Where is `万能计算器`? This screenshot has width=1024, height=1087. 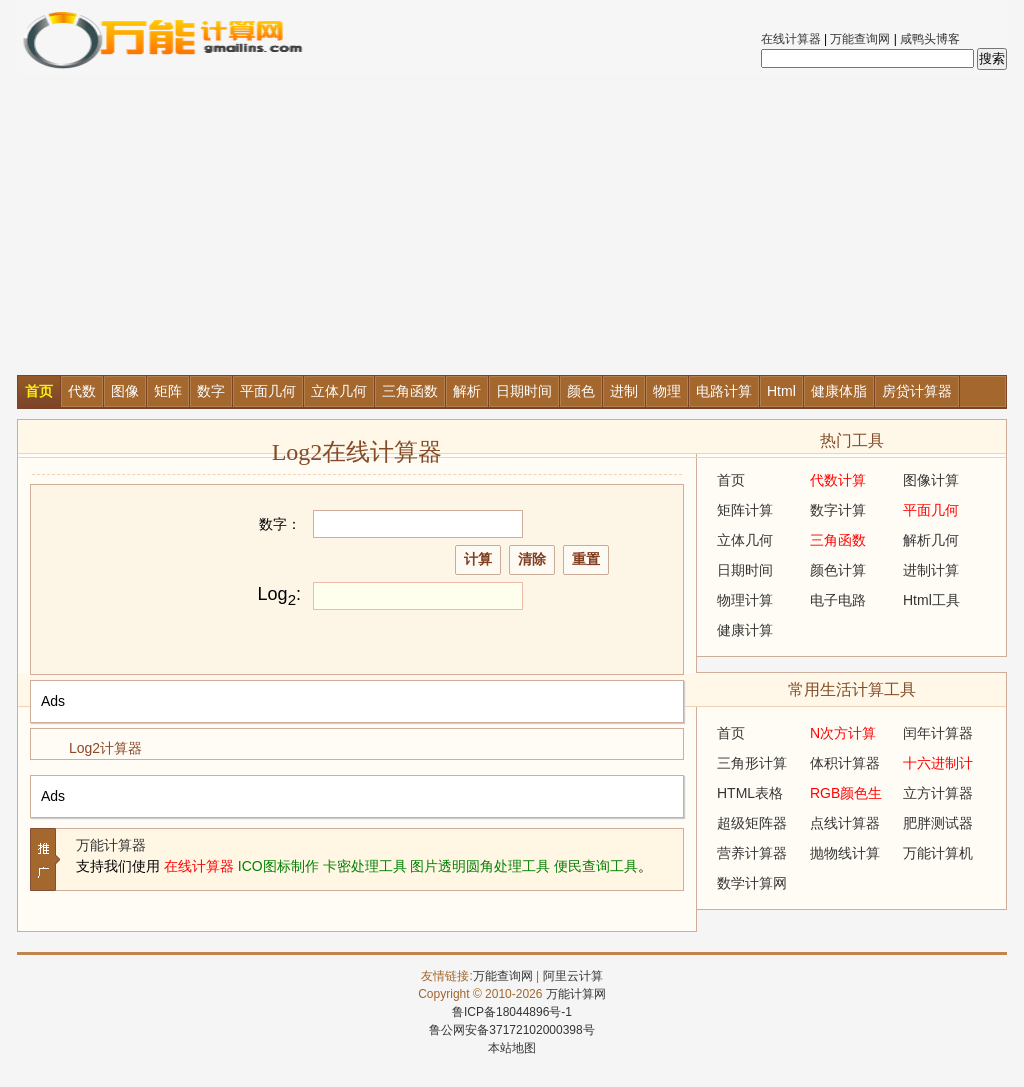 万能计算器 is located at coordinates (111, 845).